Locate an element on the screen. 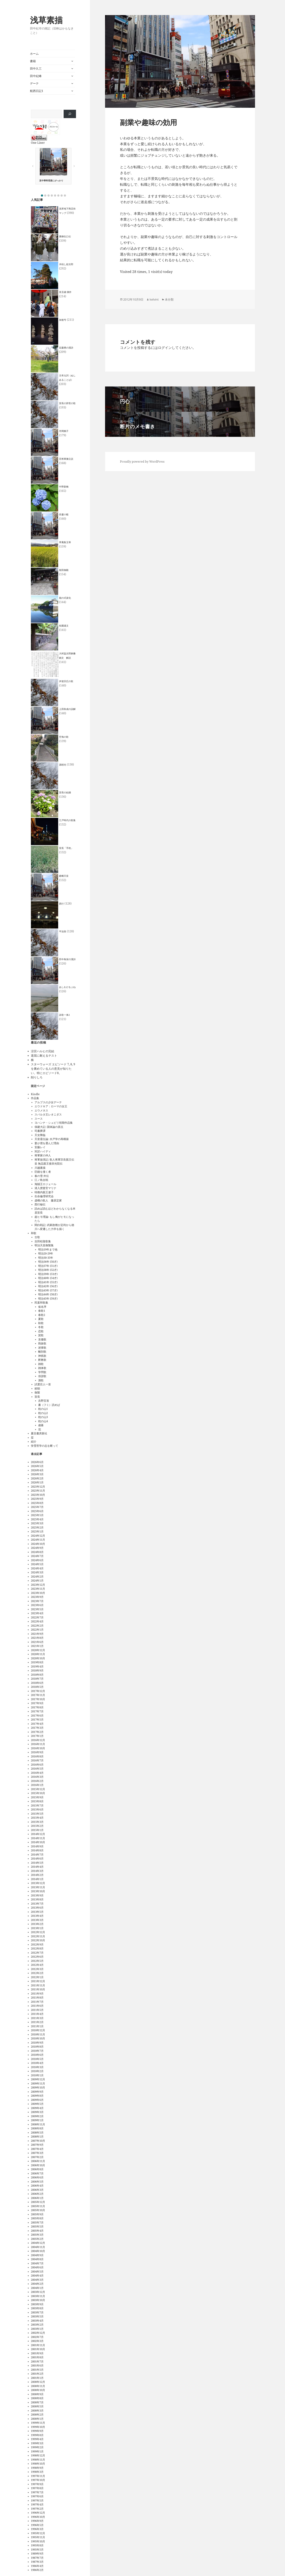  2005年7月 is located at coordinates (37, 2222).